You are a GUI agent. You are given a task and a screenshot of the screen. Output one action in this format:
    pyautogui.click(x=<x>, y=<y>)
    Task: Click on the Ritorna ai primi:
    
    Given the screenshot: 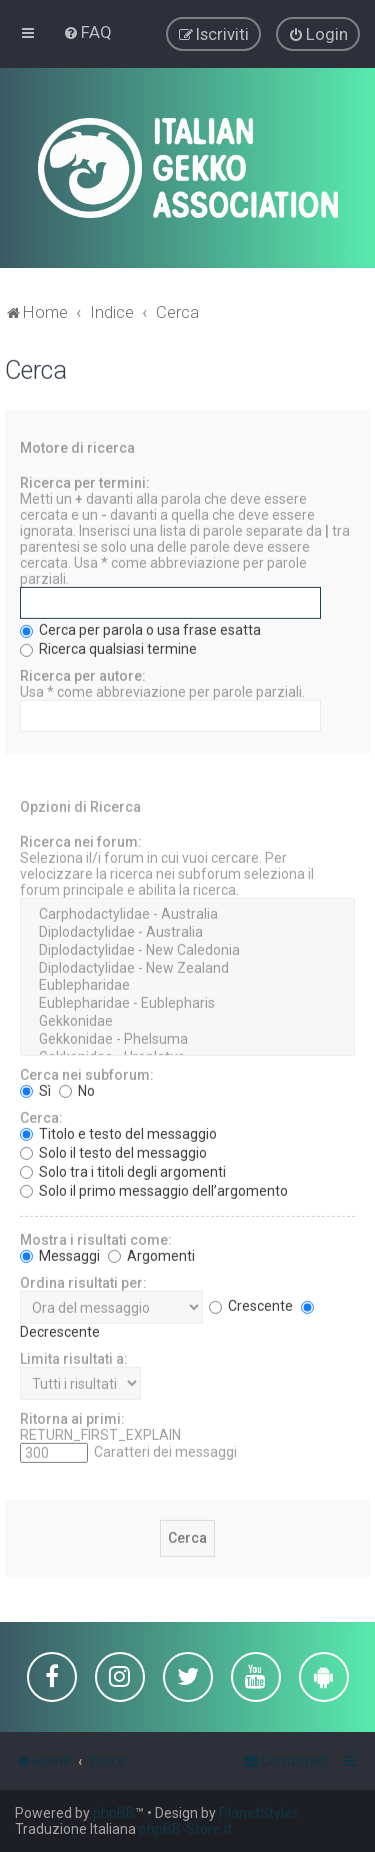 What is the action you would take?
    pyautogui.click(x=72, y=1417)
    